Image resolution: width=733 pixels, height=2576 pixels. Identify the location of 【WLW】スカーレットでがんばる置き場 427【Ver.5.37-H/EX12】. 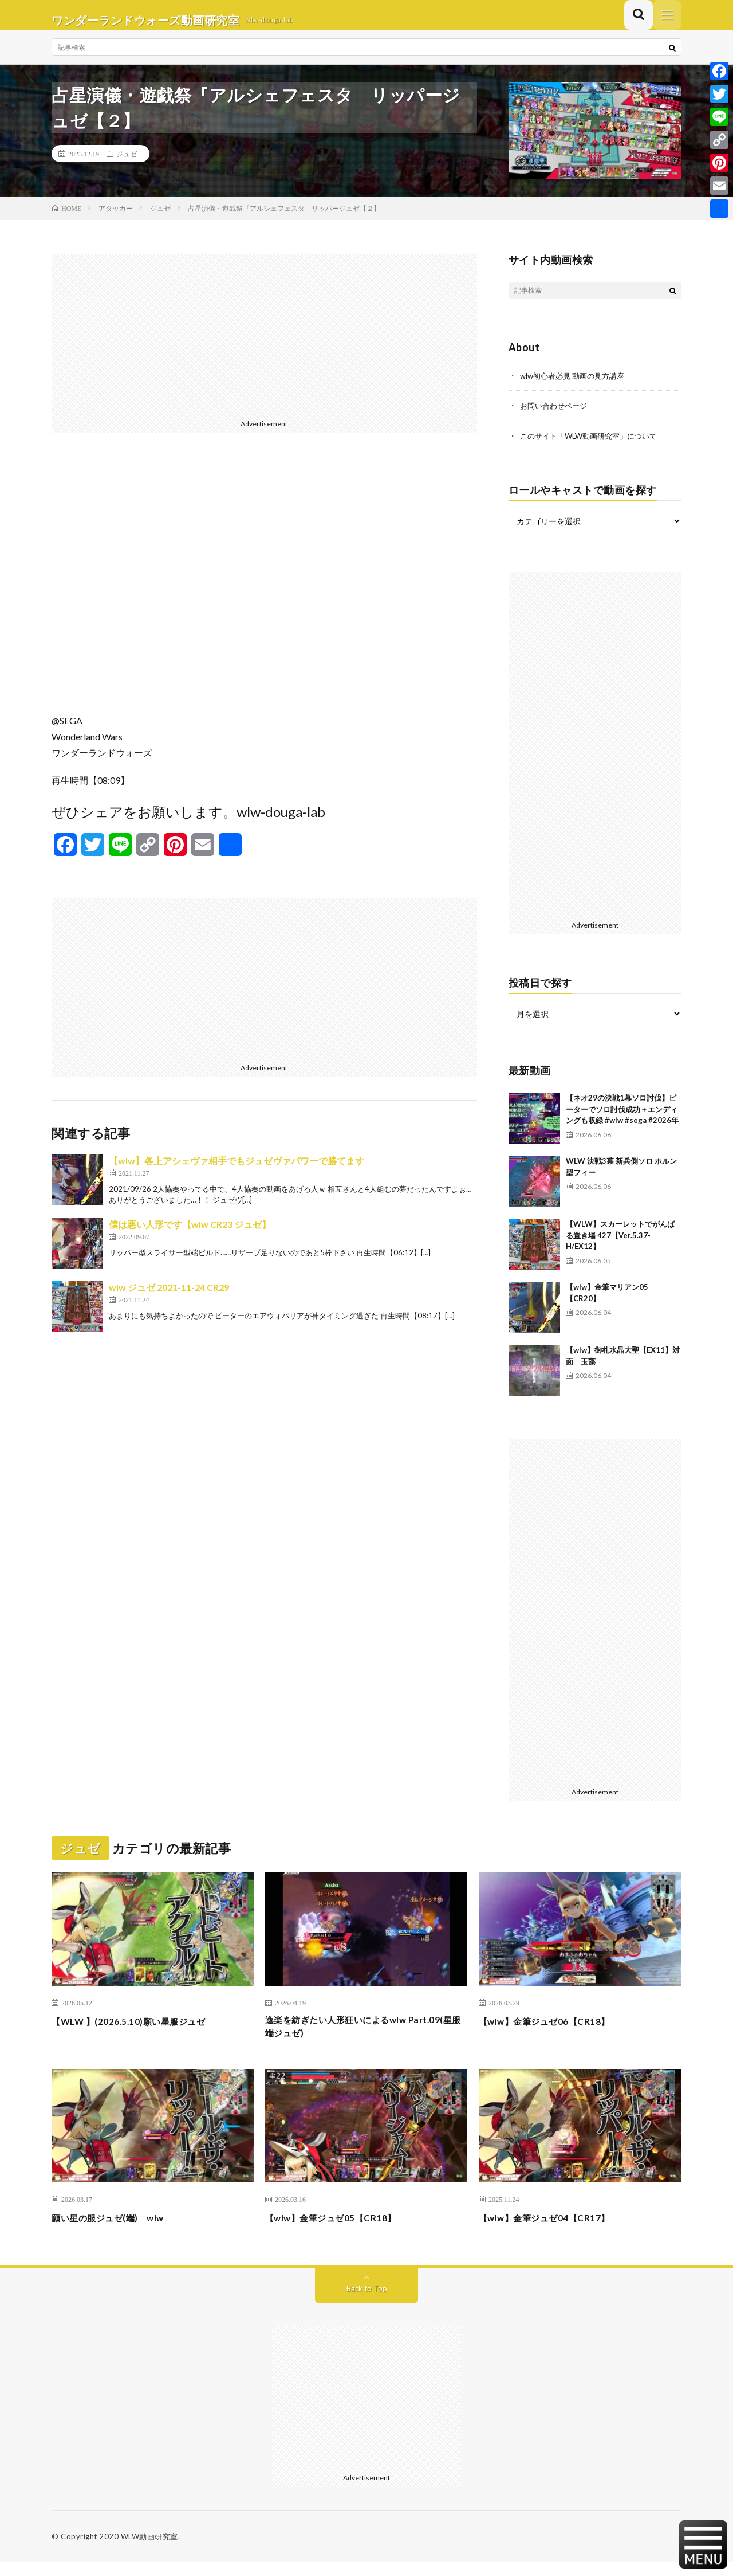
(620, 1244).